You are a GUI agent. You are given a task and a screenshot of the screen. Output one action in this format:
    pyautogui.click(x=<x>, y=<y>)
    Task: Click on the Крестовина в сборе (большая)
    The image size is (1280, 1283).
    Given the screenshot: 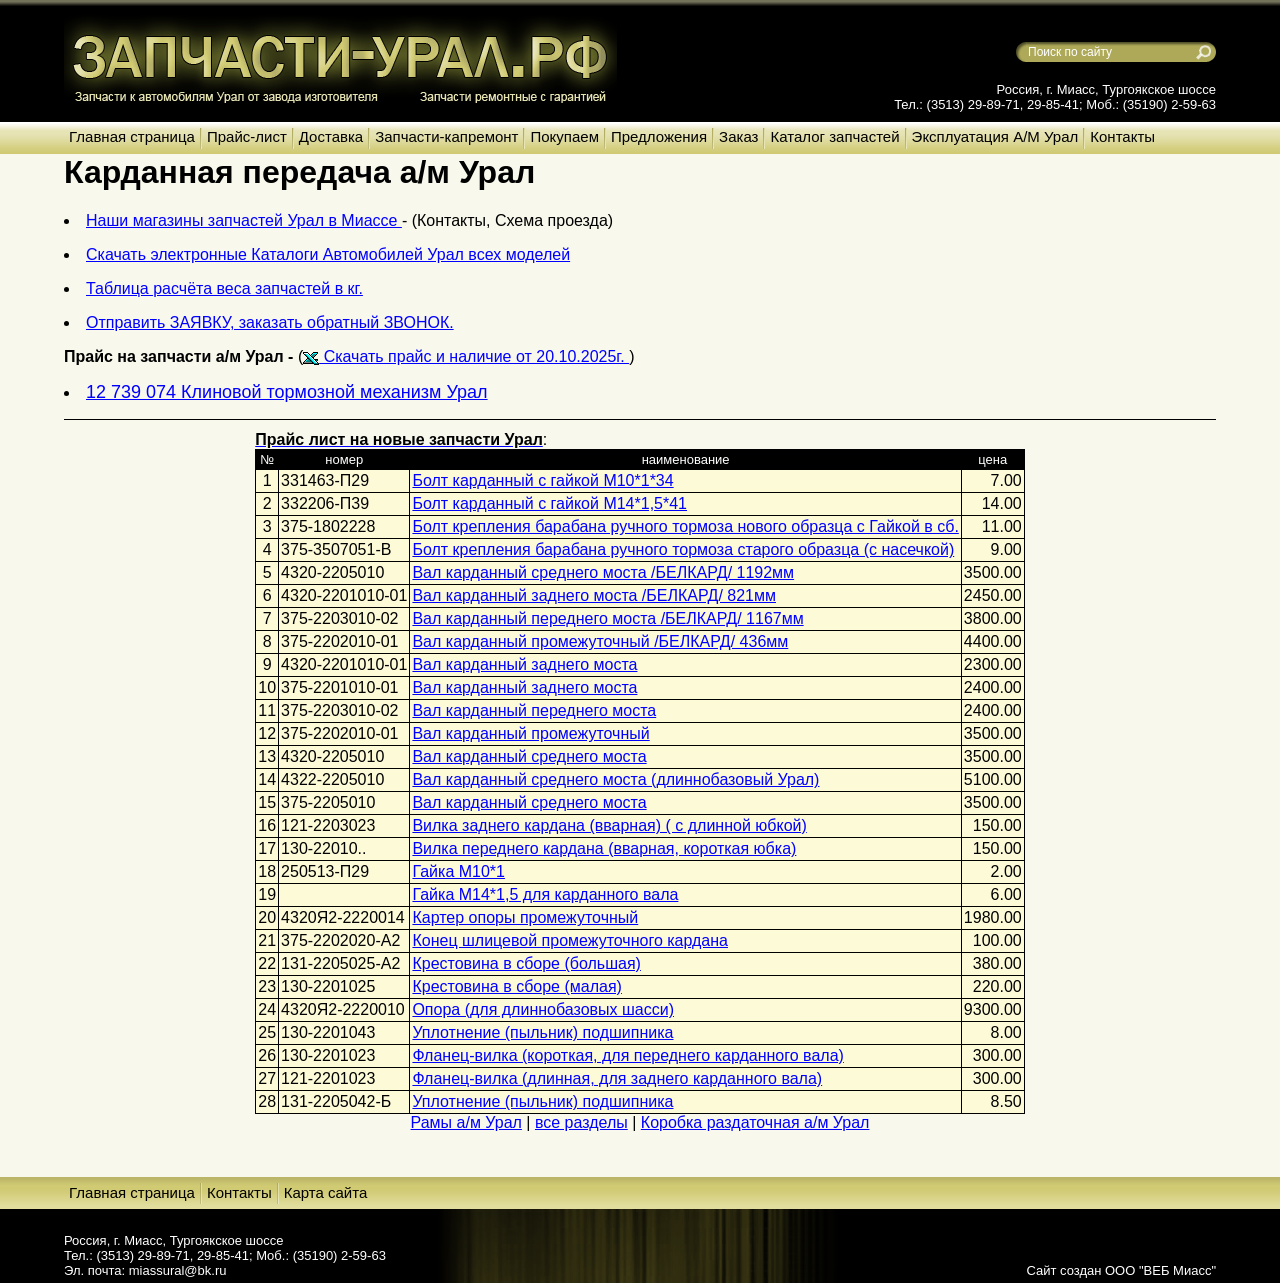 What is the action you would take?
    pyautogui.click(x=526, y=963)
    